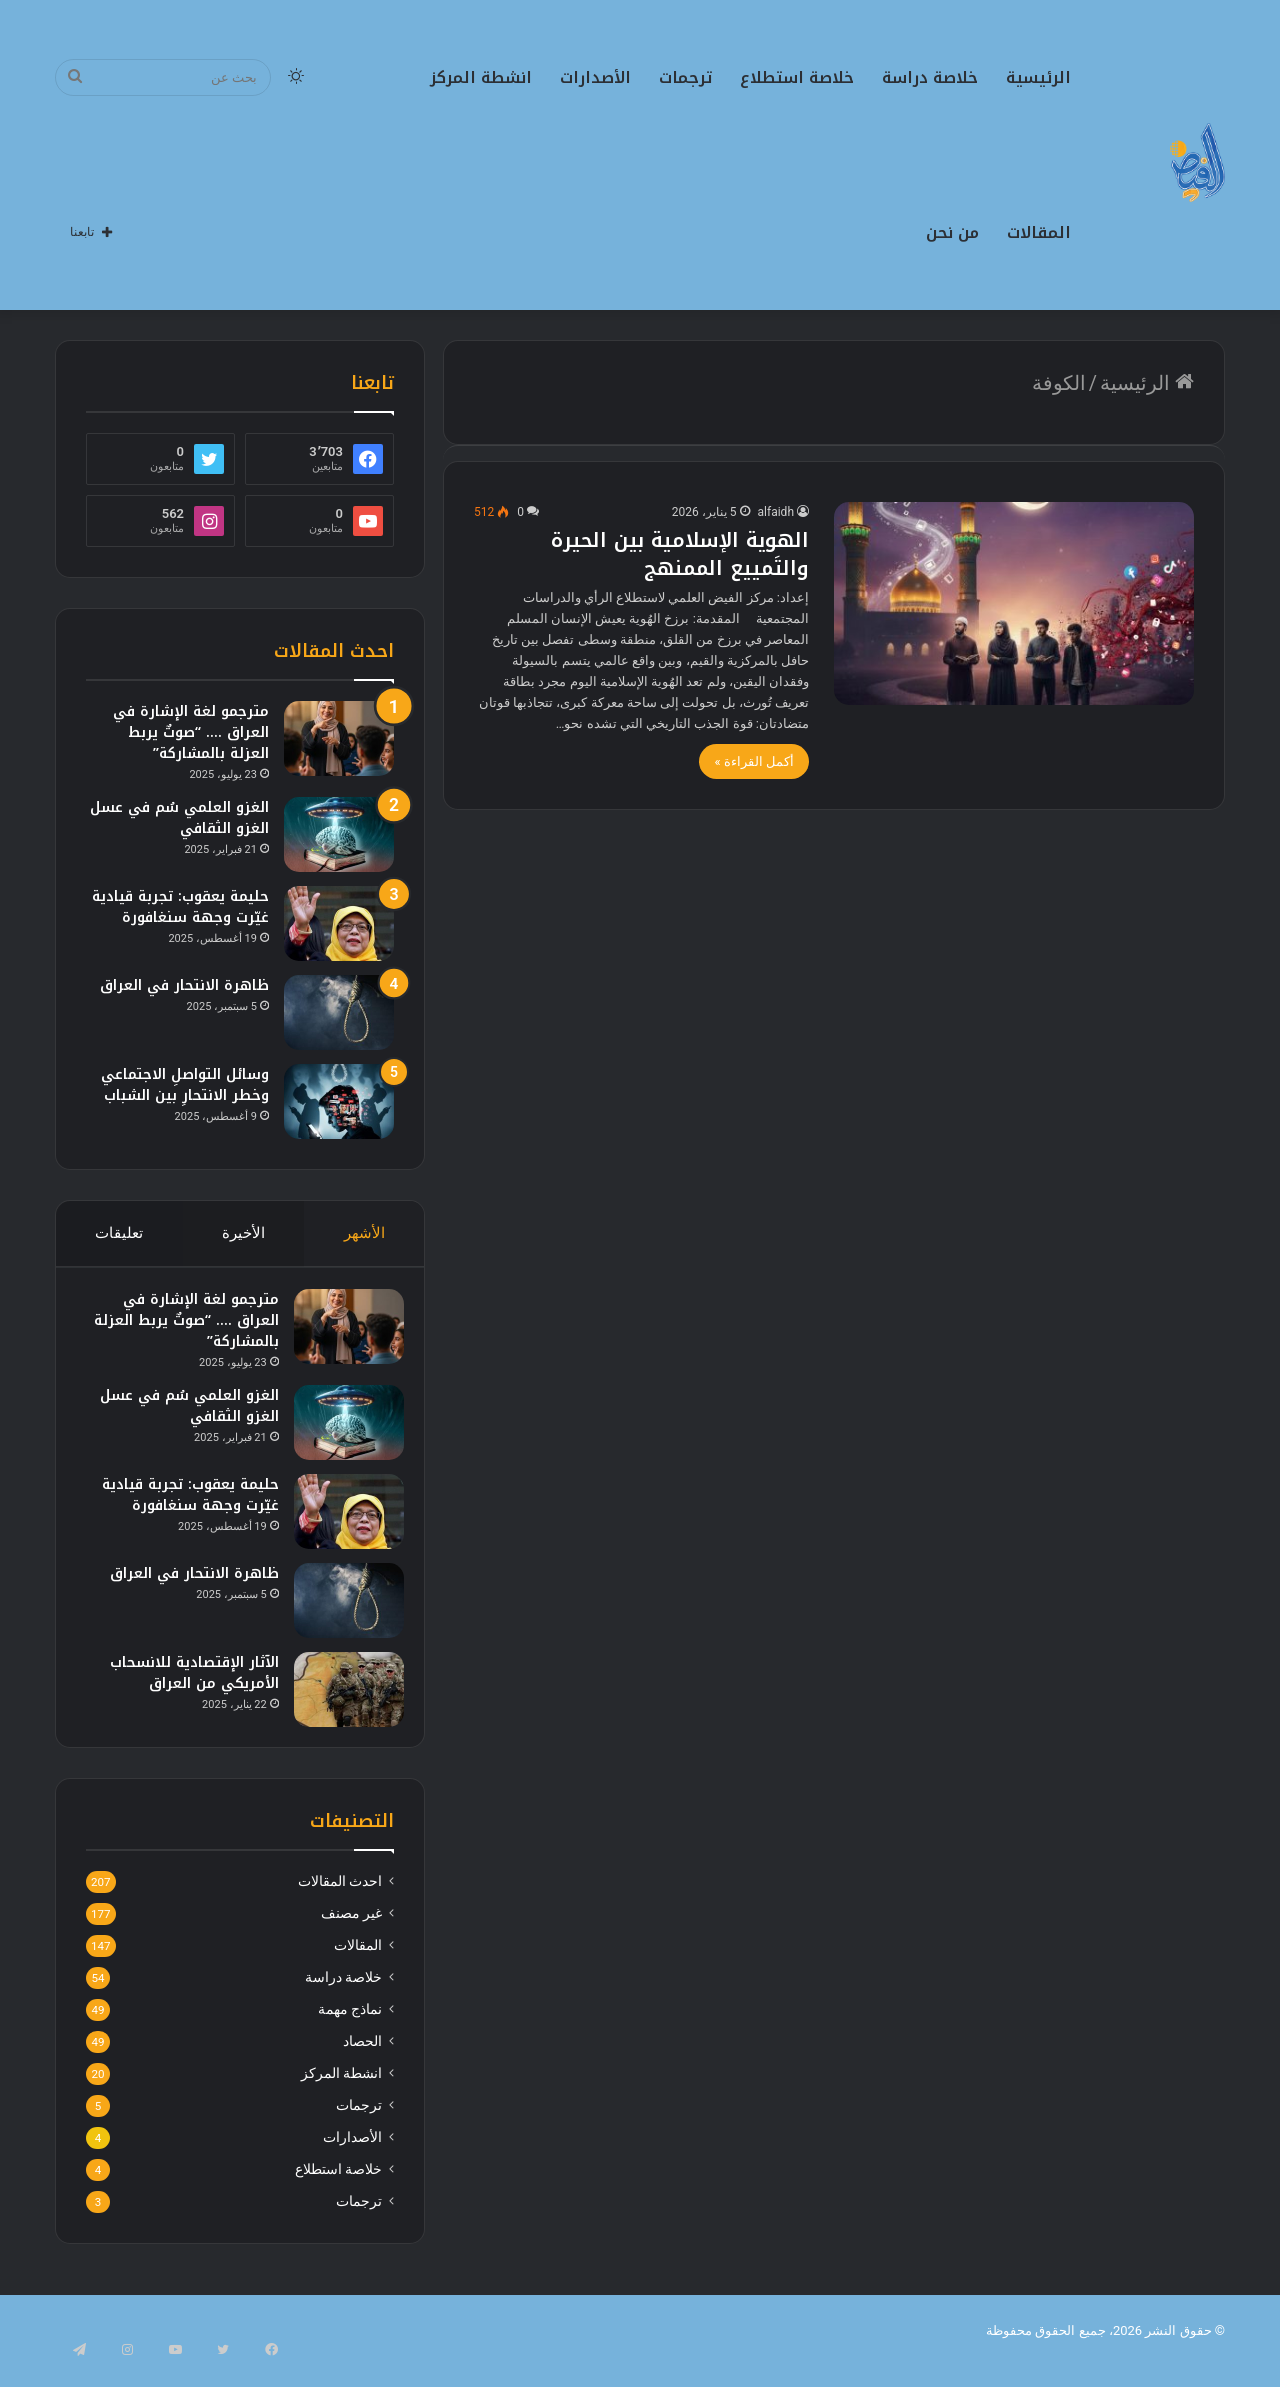 This screenshot has height=2387, width=1280. I want to click on حليمة يعقوب: تجربة قيادية غيّرت وجهة سنغافورة, so click(180, 907).